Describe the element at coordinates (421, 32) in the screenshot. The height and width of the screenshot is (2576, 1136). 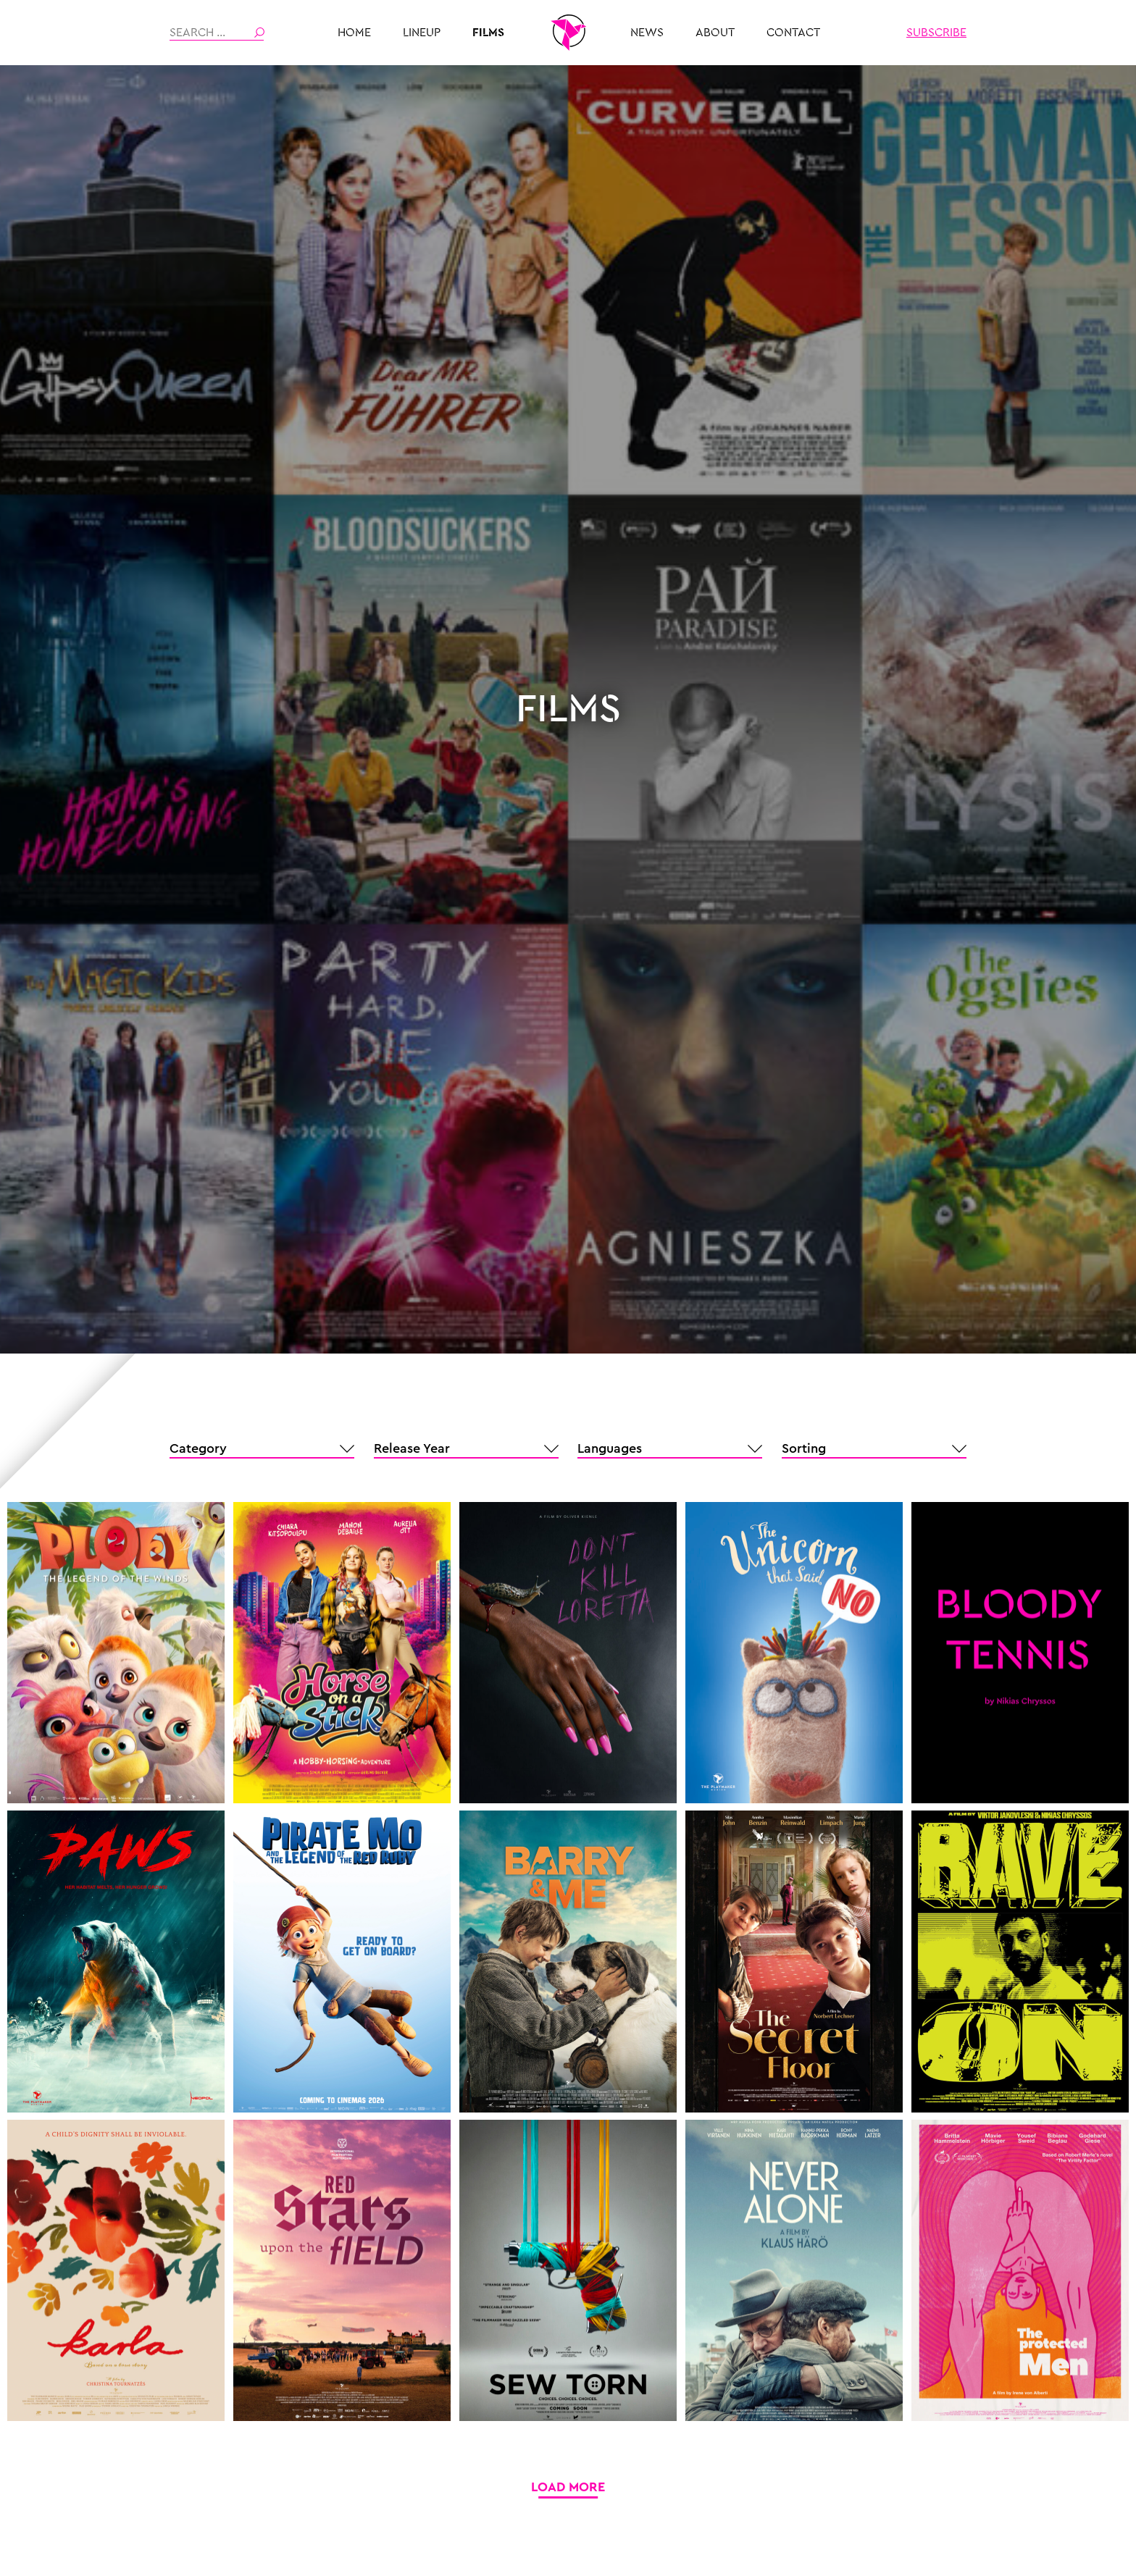
I see `Lineup` at that location.